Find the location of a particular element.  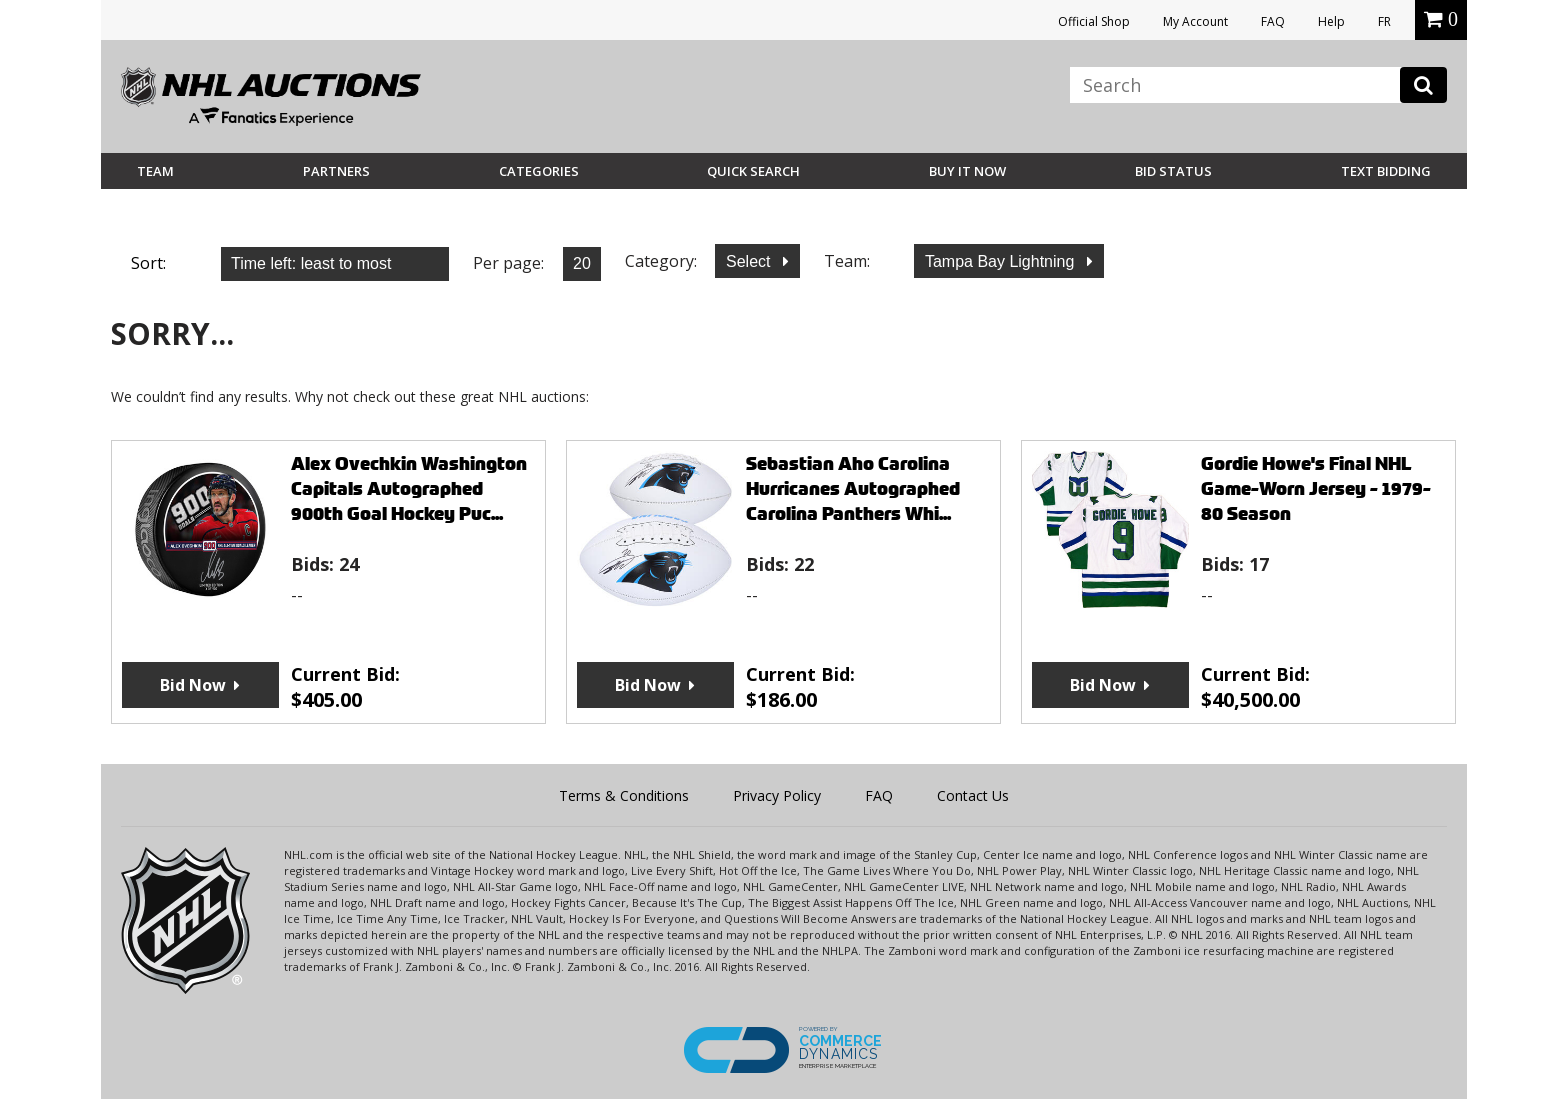

Tampa Bay Lightning is located at coordinates (1002, 261).